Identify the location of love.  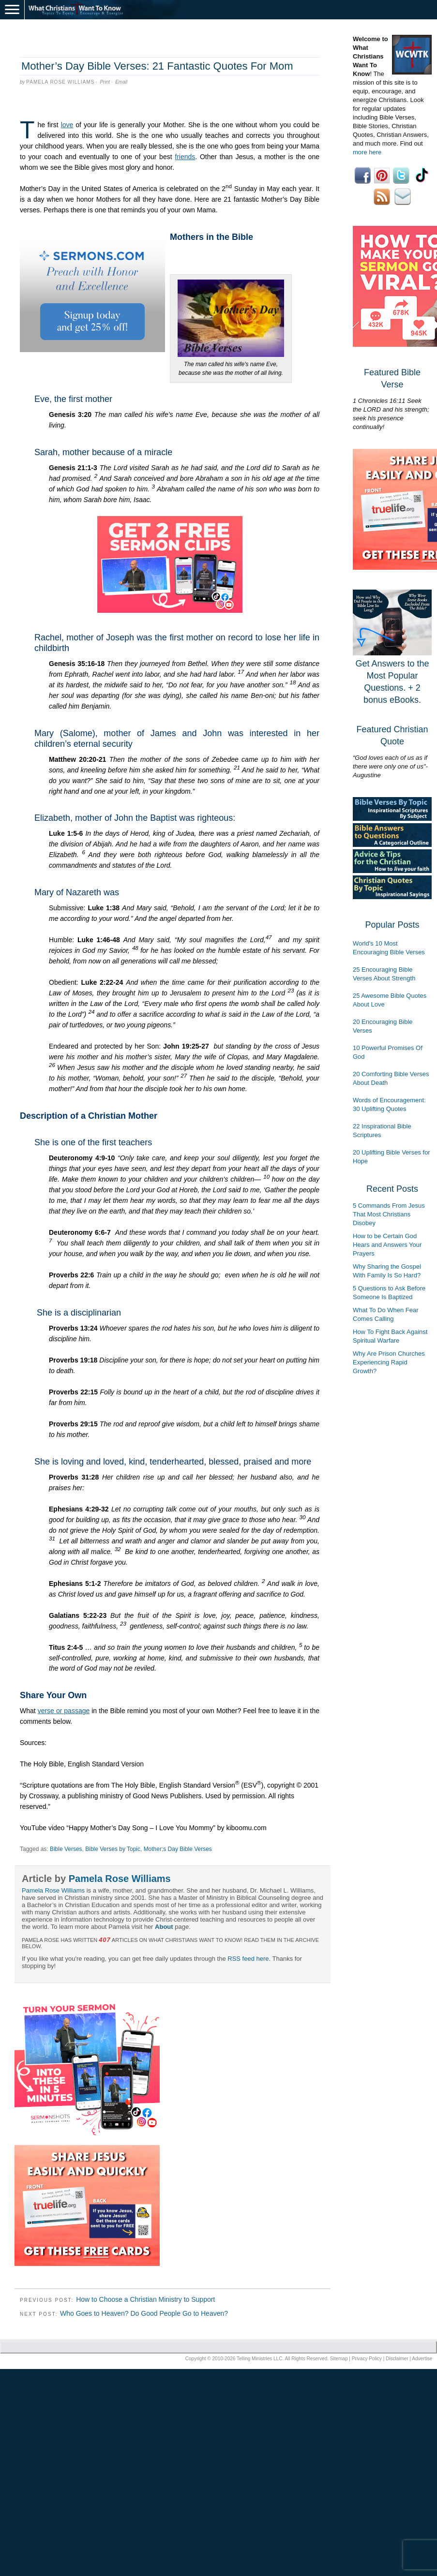
(67, 125).